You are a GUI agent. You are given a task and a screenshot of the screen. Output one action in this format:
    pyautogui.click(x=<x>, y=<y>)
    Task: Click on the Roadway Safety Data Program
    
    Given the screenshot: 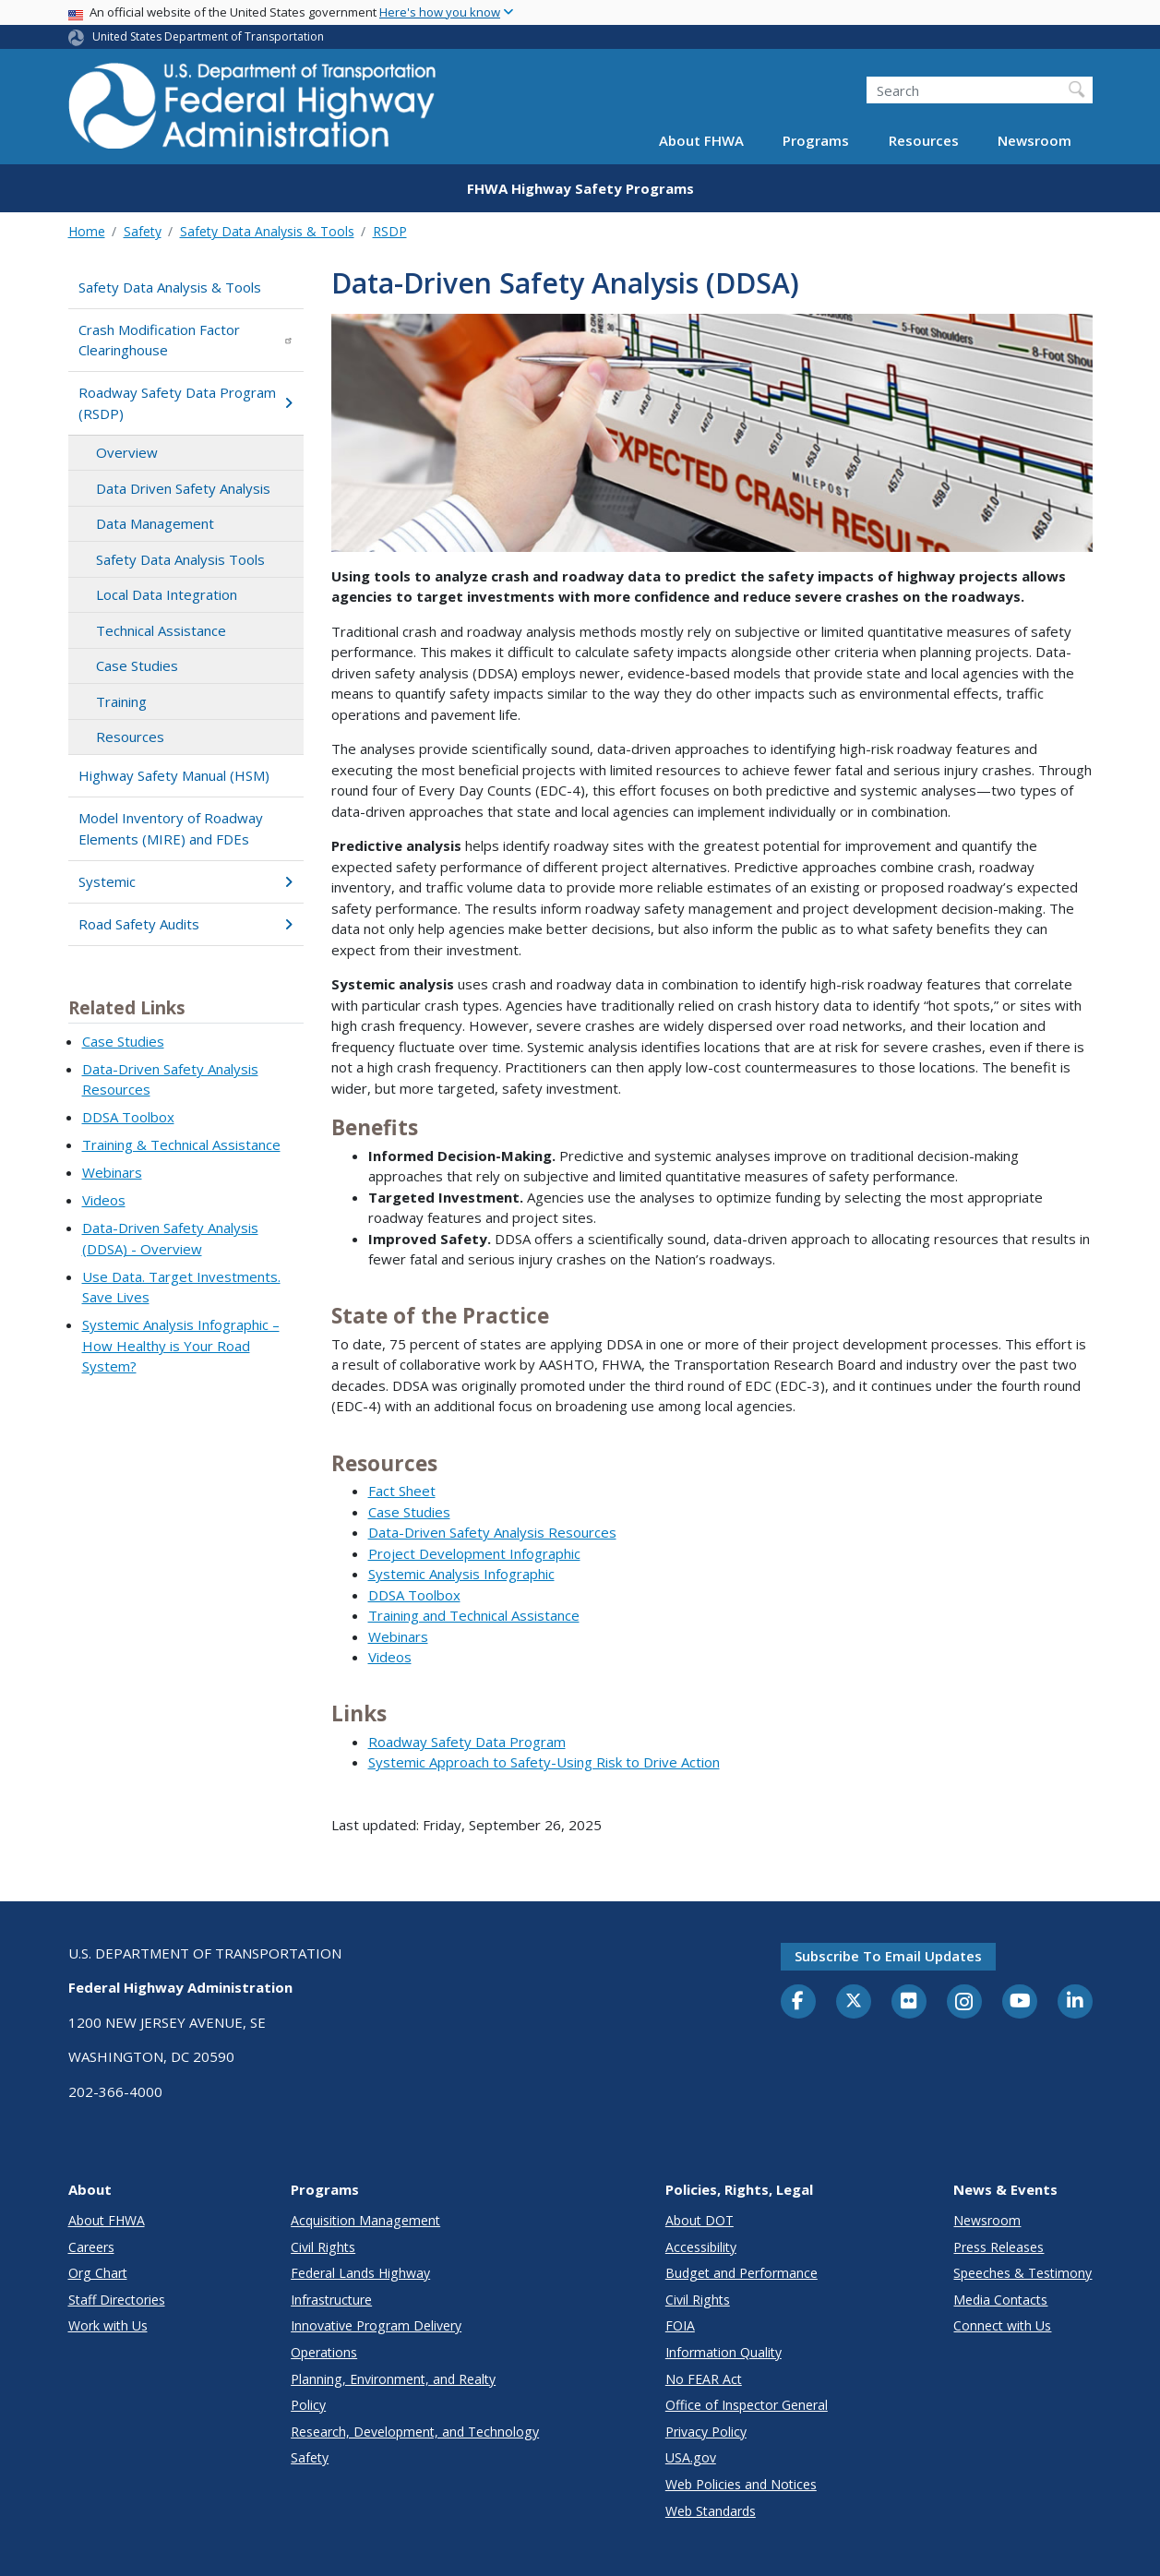 What is the action you would take?
    pyautogui.click(x=467, y=1741)
    